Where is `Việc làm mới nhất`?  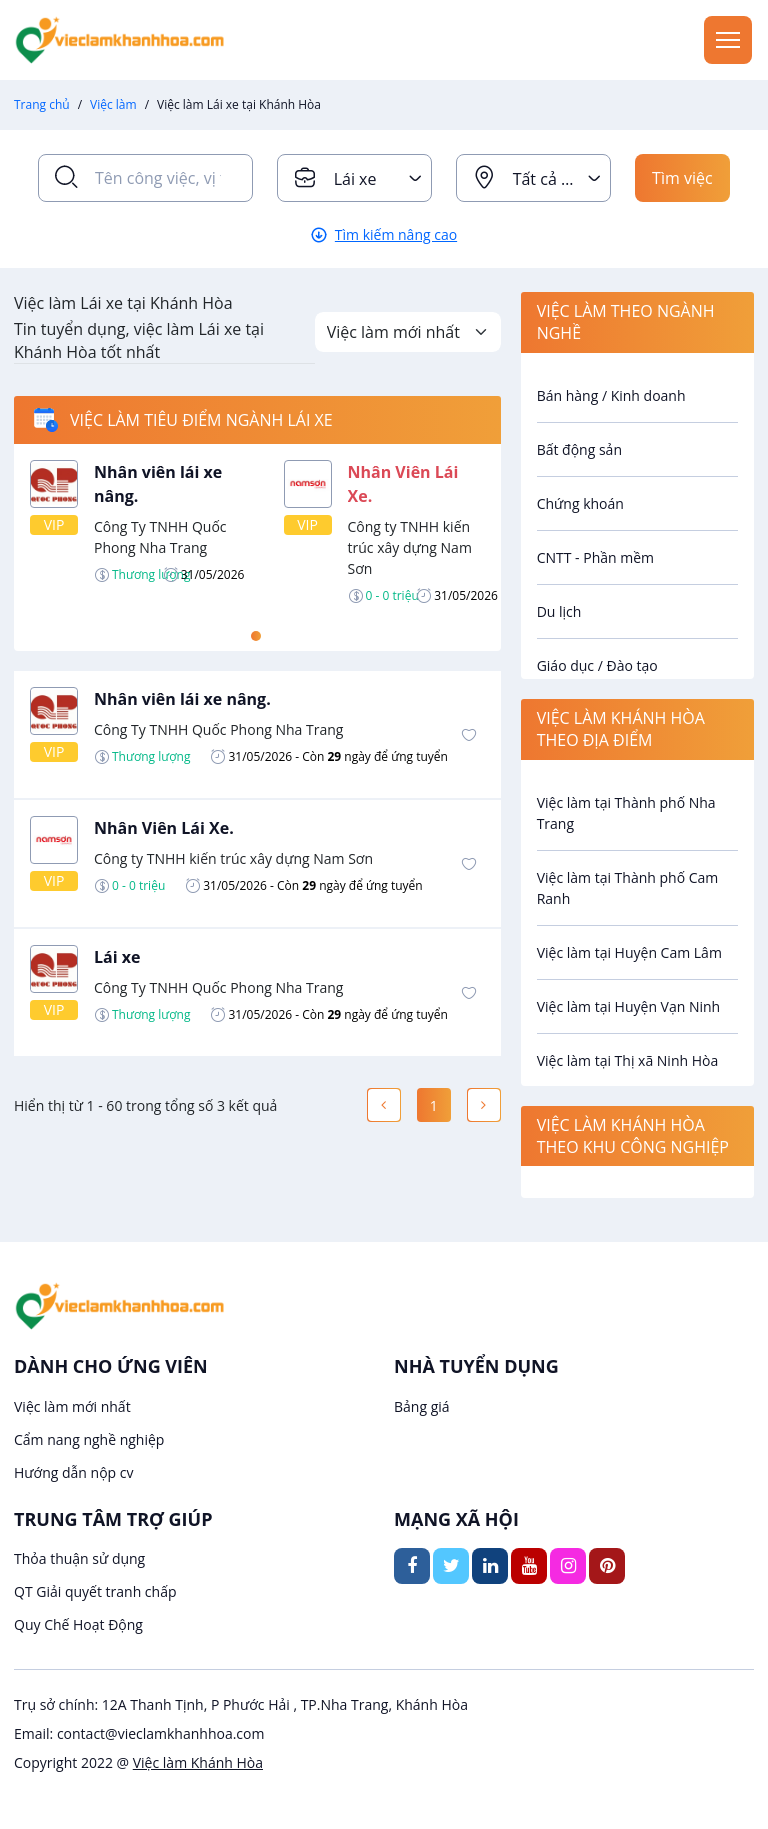
Việc làm mới nhất is located at coordinates (72, 1406).